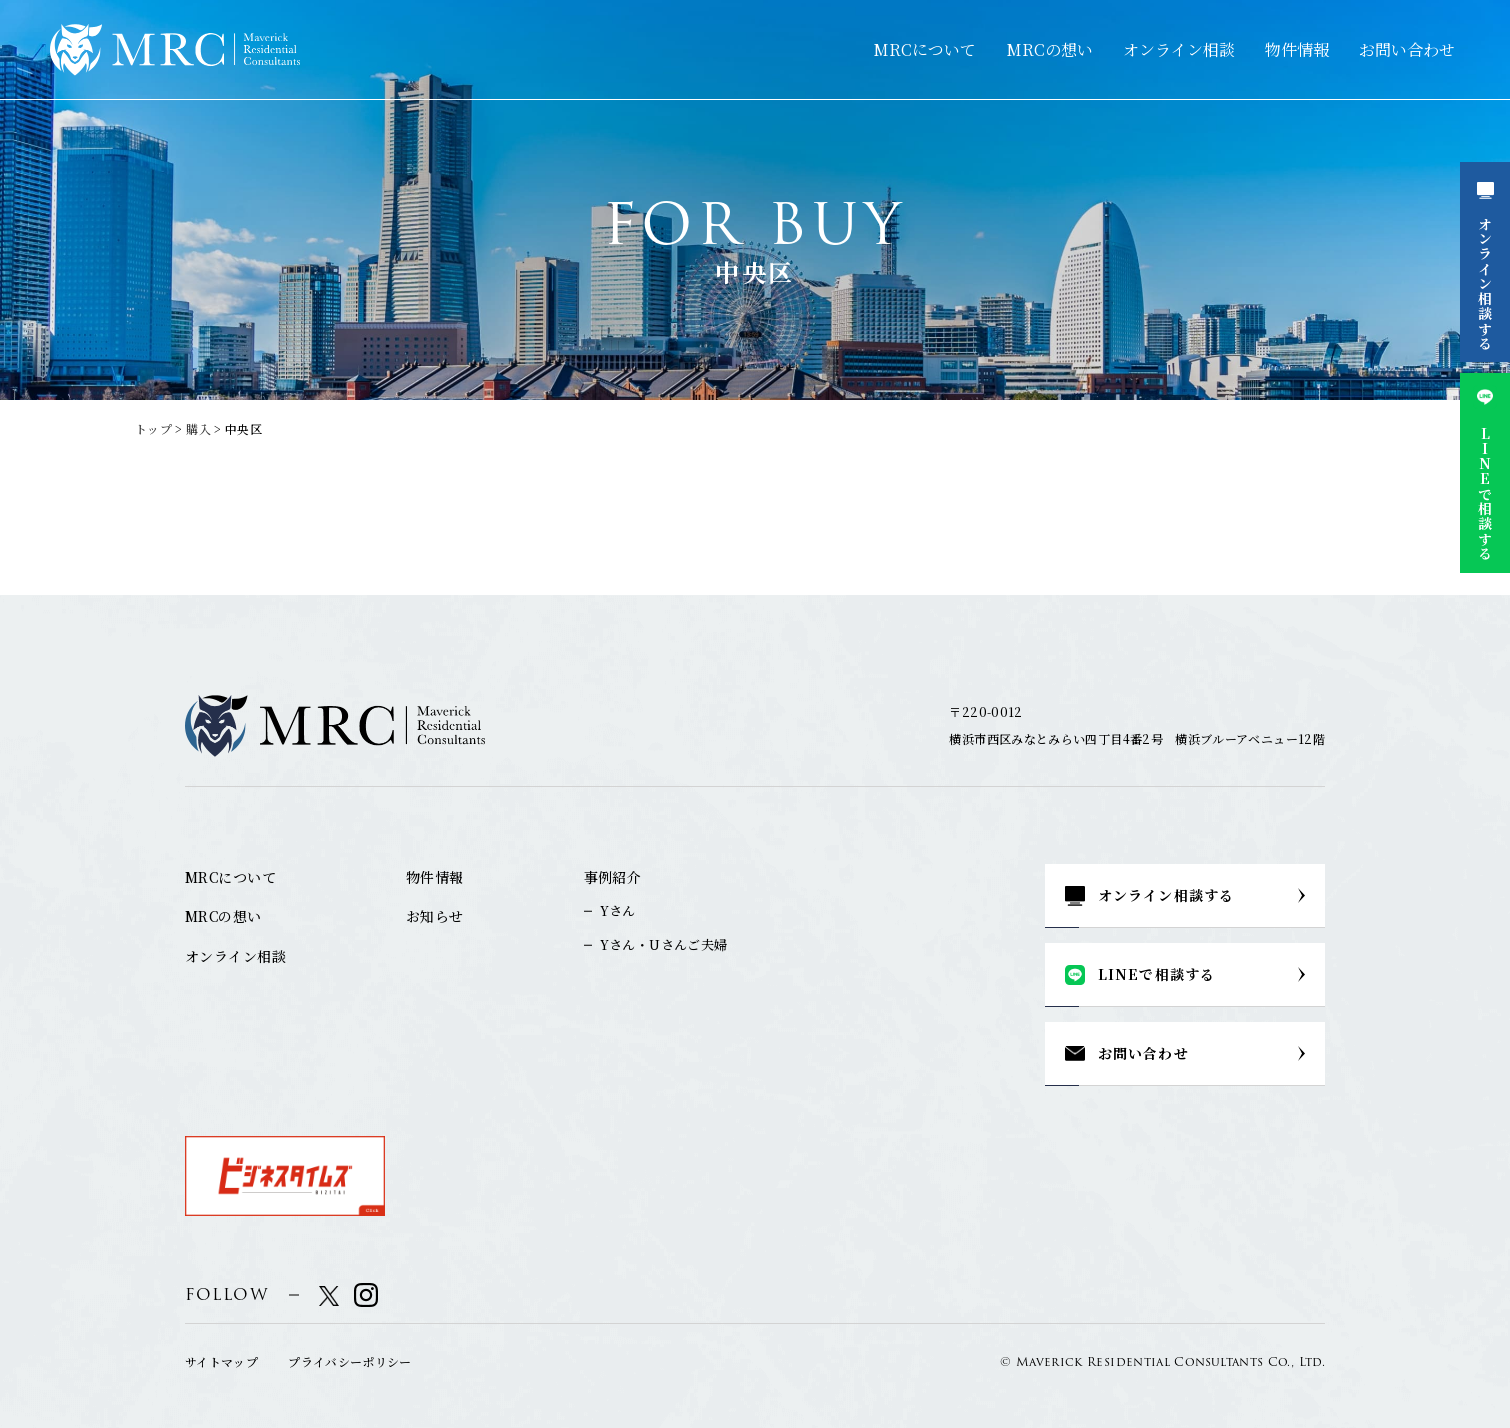 This screenshot has height=1428, width=1510. What do you see at coordinates (618, 910) in the screenshot?
I see `Yさん` at bounding box center [618, 910].